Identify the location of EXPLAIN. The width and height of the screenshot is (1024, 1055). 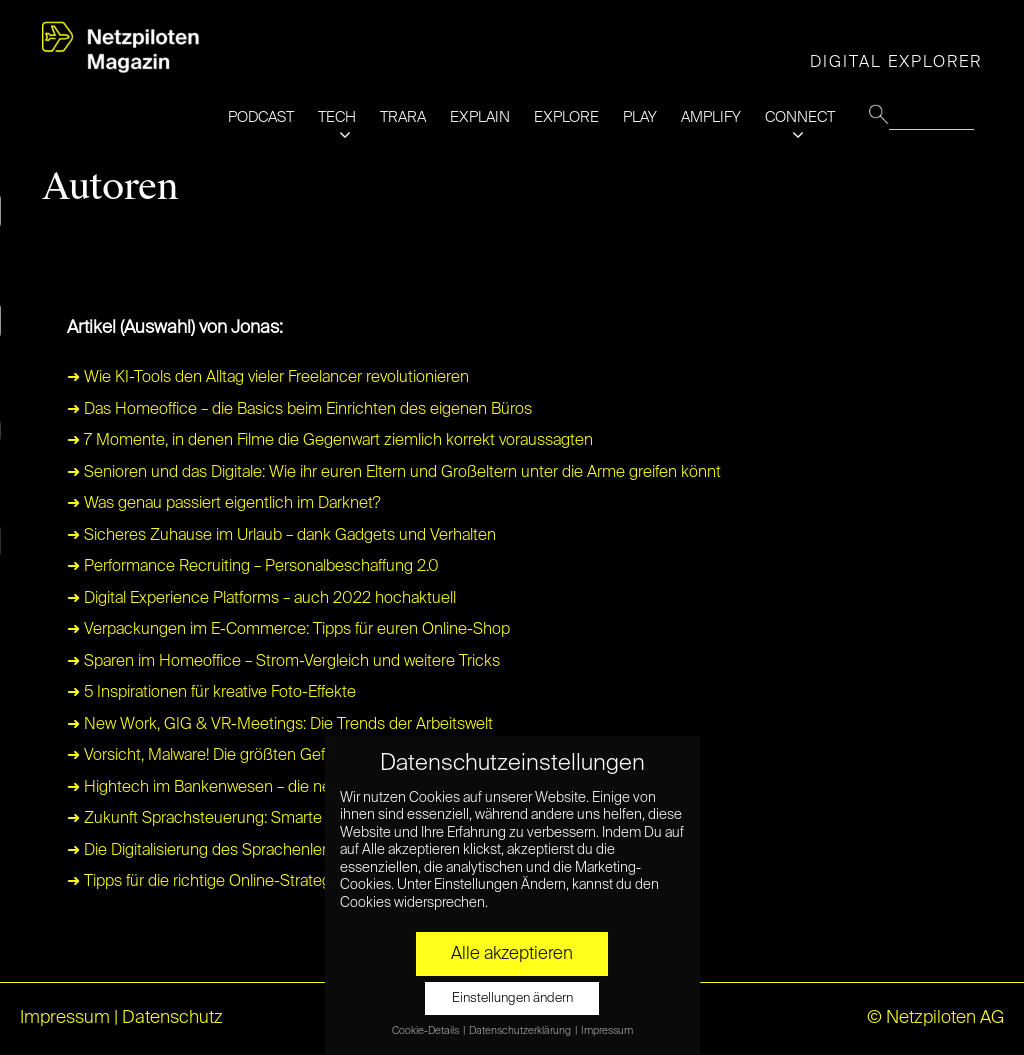
(480, 117).